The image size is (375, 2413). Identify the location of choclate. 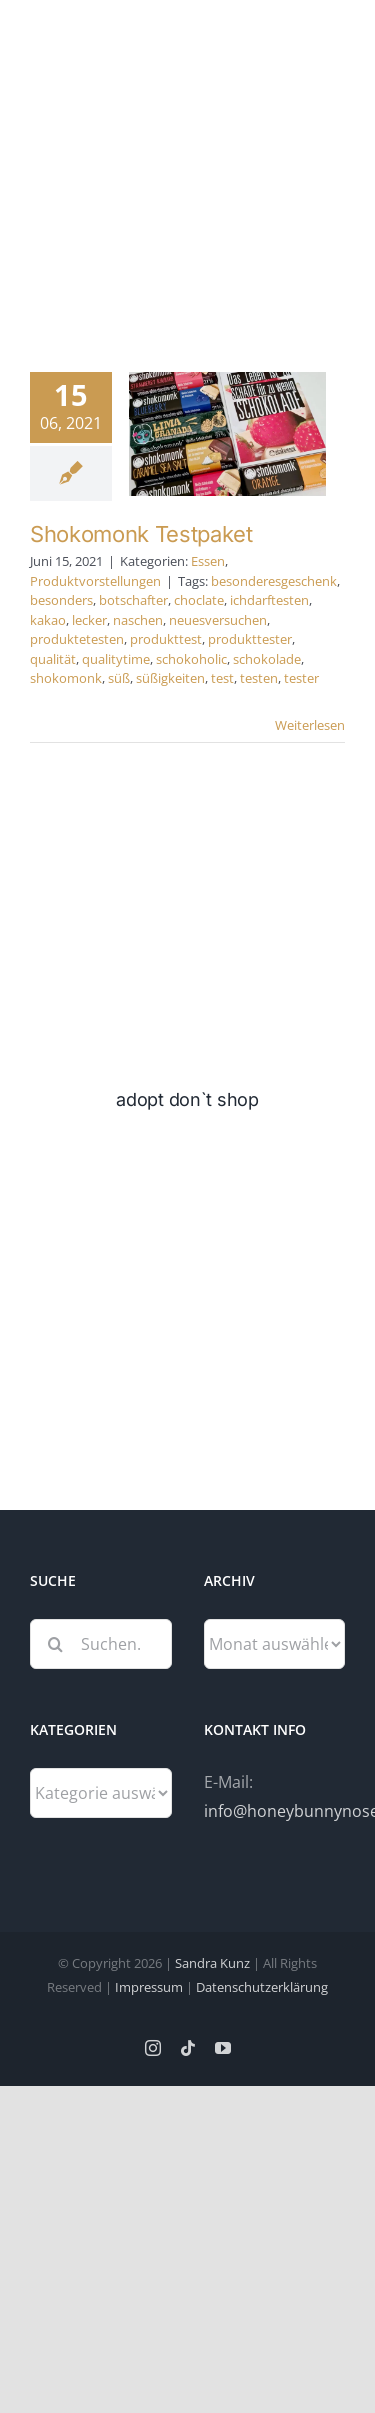
(199, 600).